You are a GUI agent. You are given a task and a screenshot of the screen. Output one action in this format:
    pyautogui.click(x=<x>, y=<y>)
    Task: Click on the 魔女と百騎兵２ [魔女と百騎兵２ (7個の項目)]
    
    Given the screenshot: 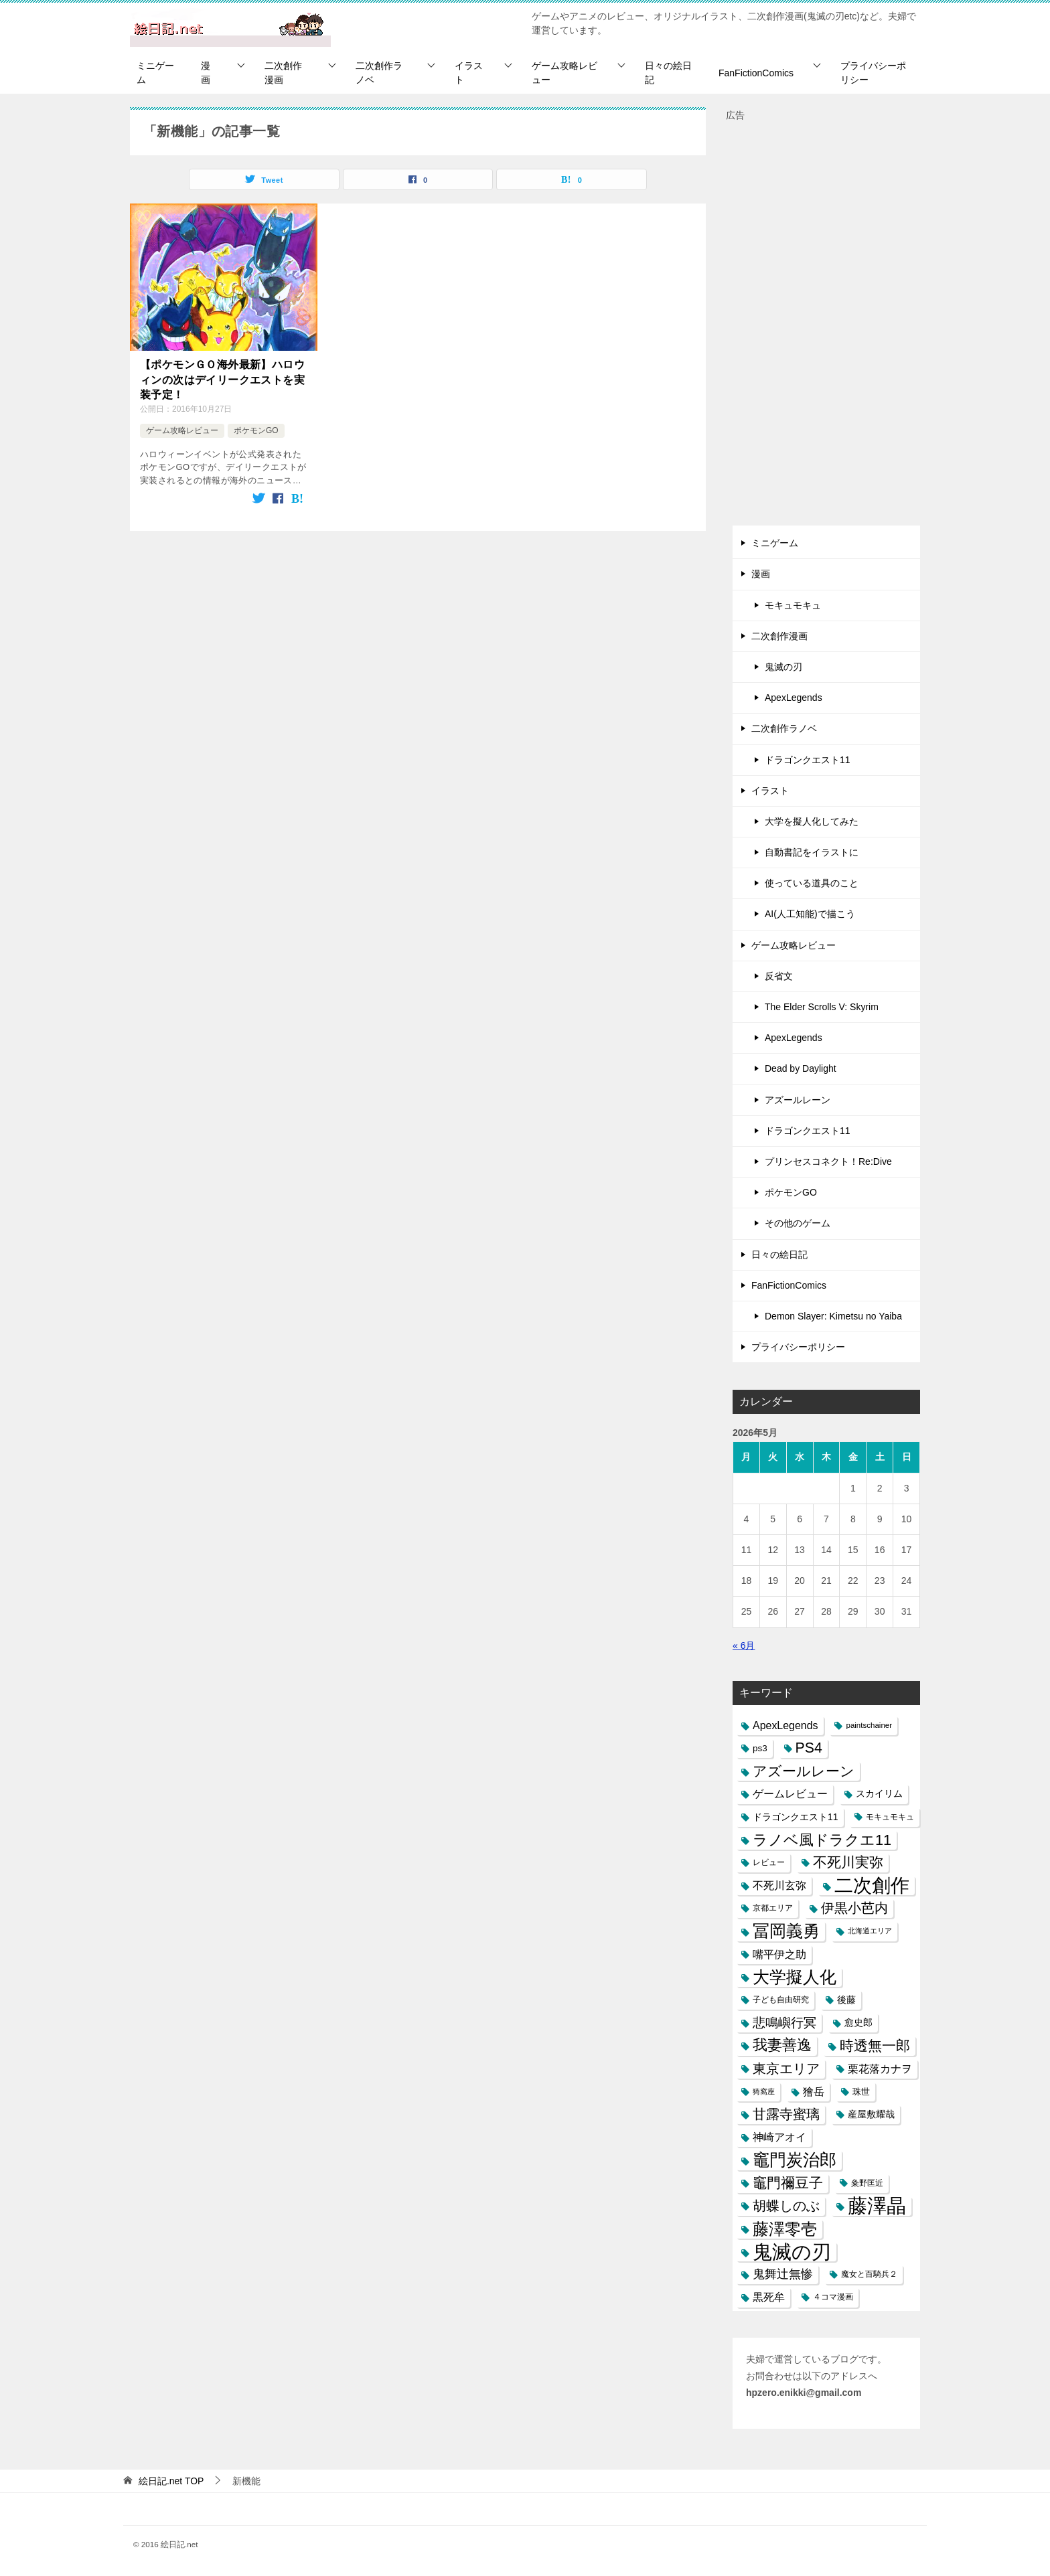 What is the action you would take?
    pyautogui.click(x=869, y=2274)
    